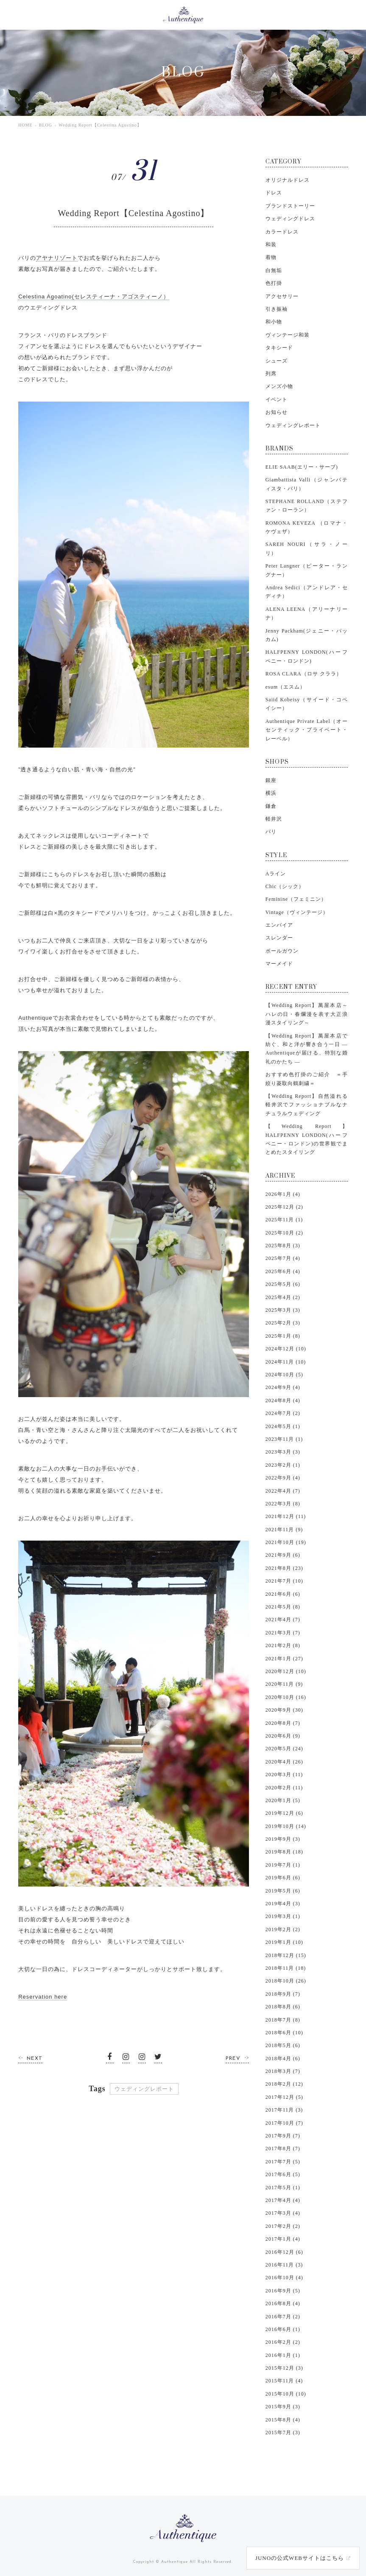 The height and width of the screenshot is (2576, 366). What do you see at coordinates (296, 899) in the screenshot?
I see `Feminine（フェミニン）` at bounding box center [296, 899].